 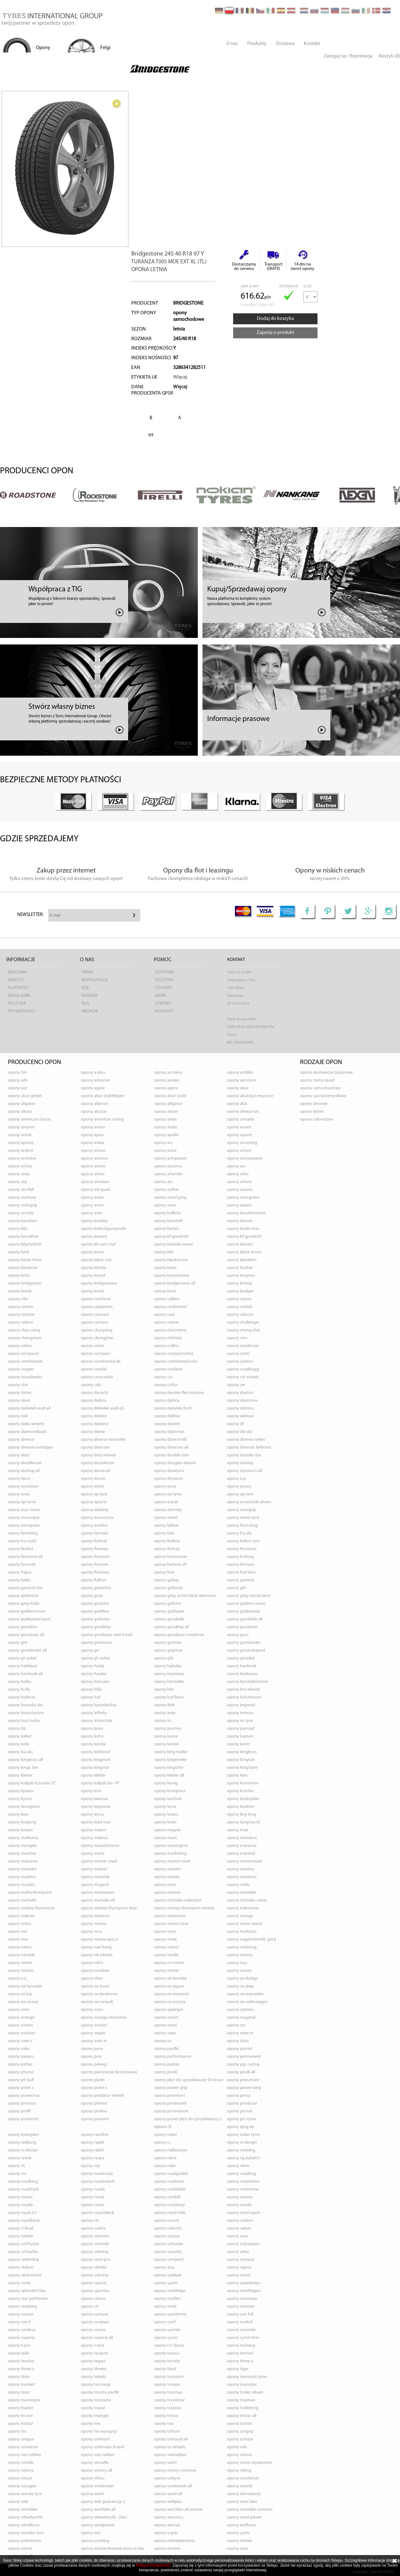 I want to click on opony MIRAGE, so click(x=240, y=1916).